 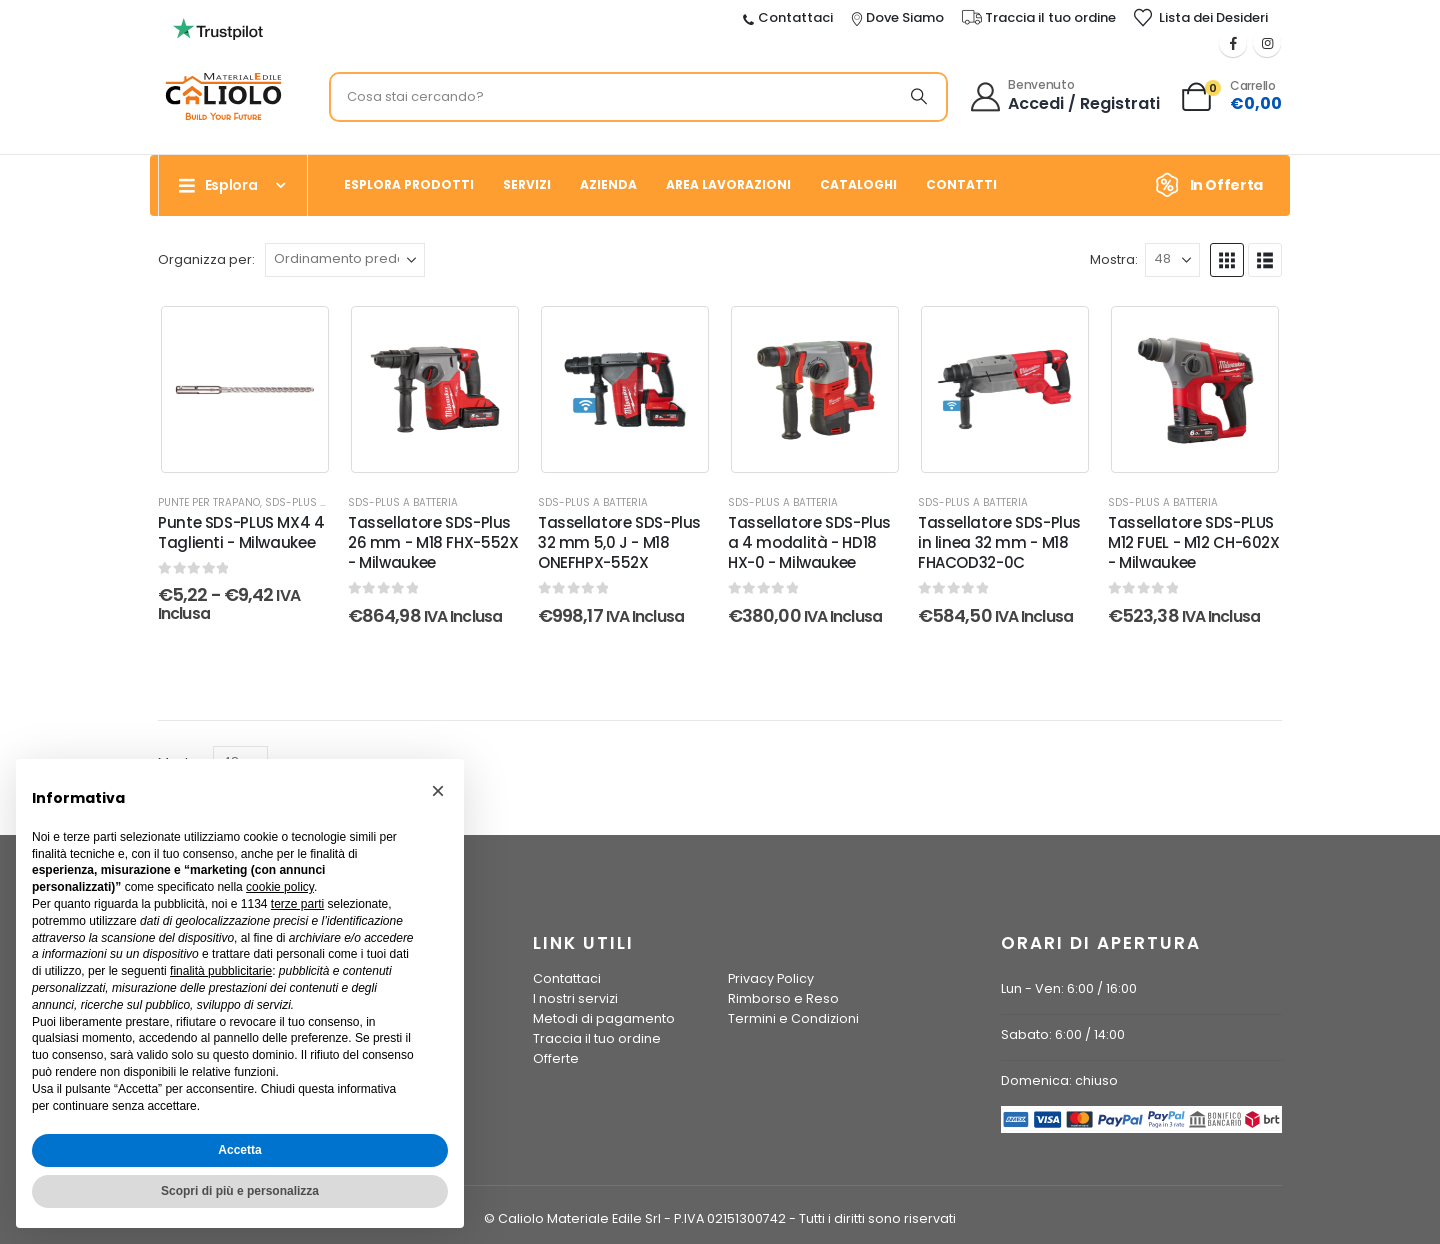 What do you see at coordinates (999, 543) in the screenshot?
I see `Tassellatore SDS-Plus in linea 32 mm - M18 FHACOD32-0C [Post Title]` at bounding box center [999, 543].